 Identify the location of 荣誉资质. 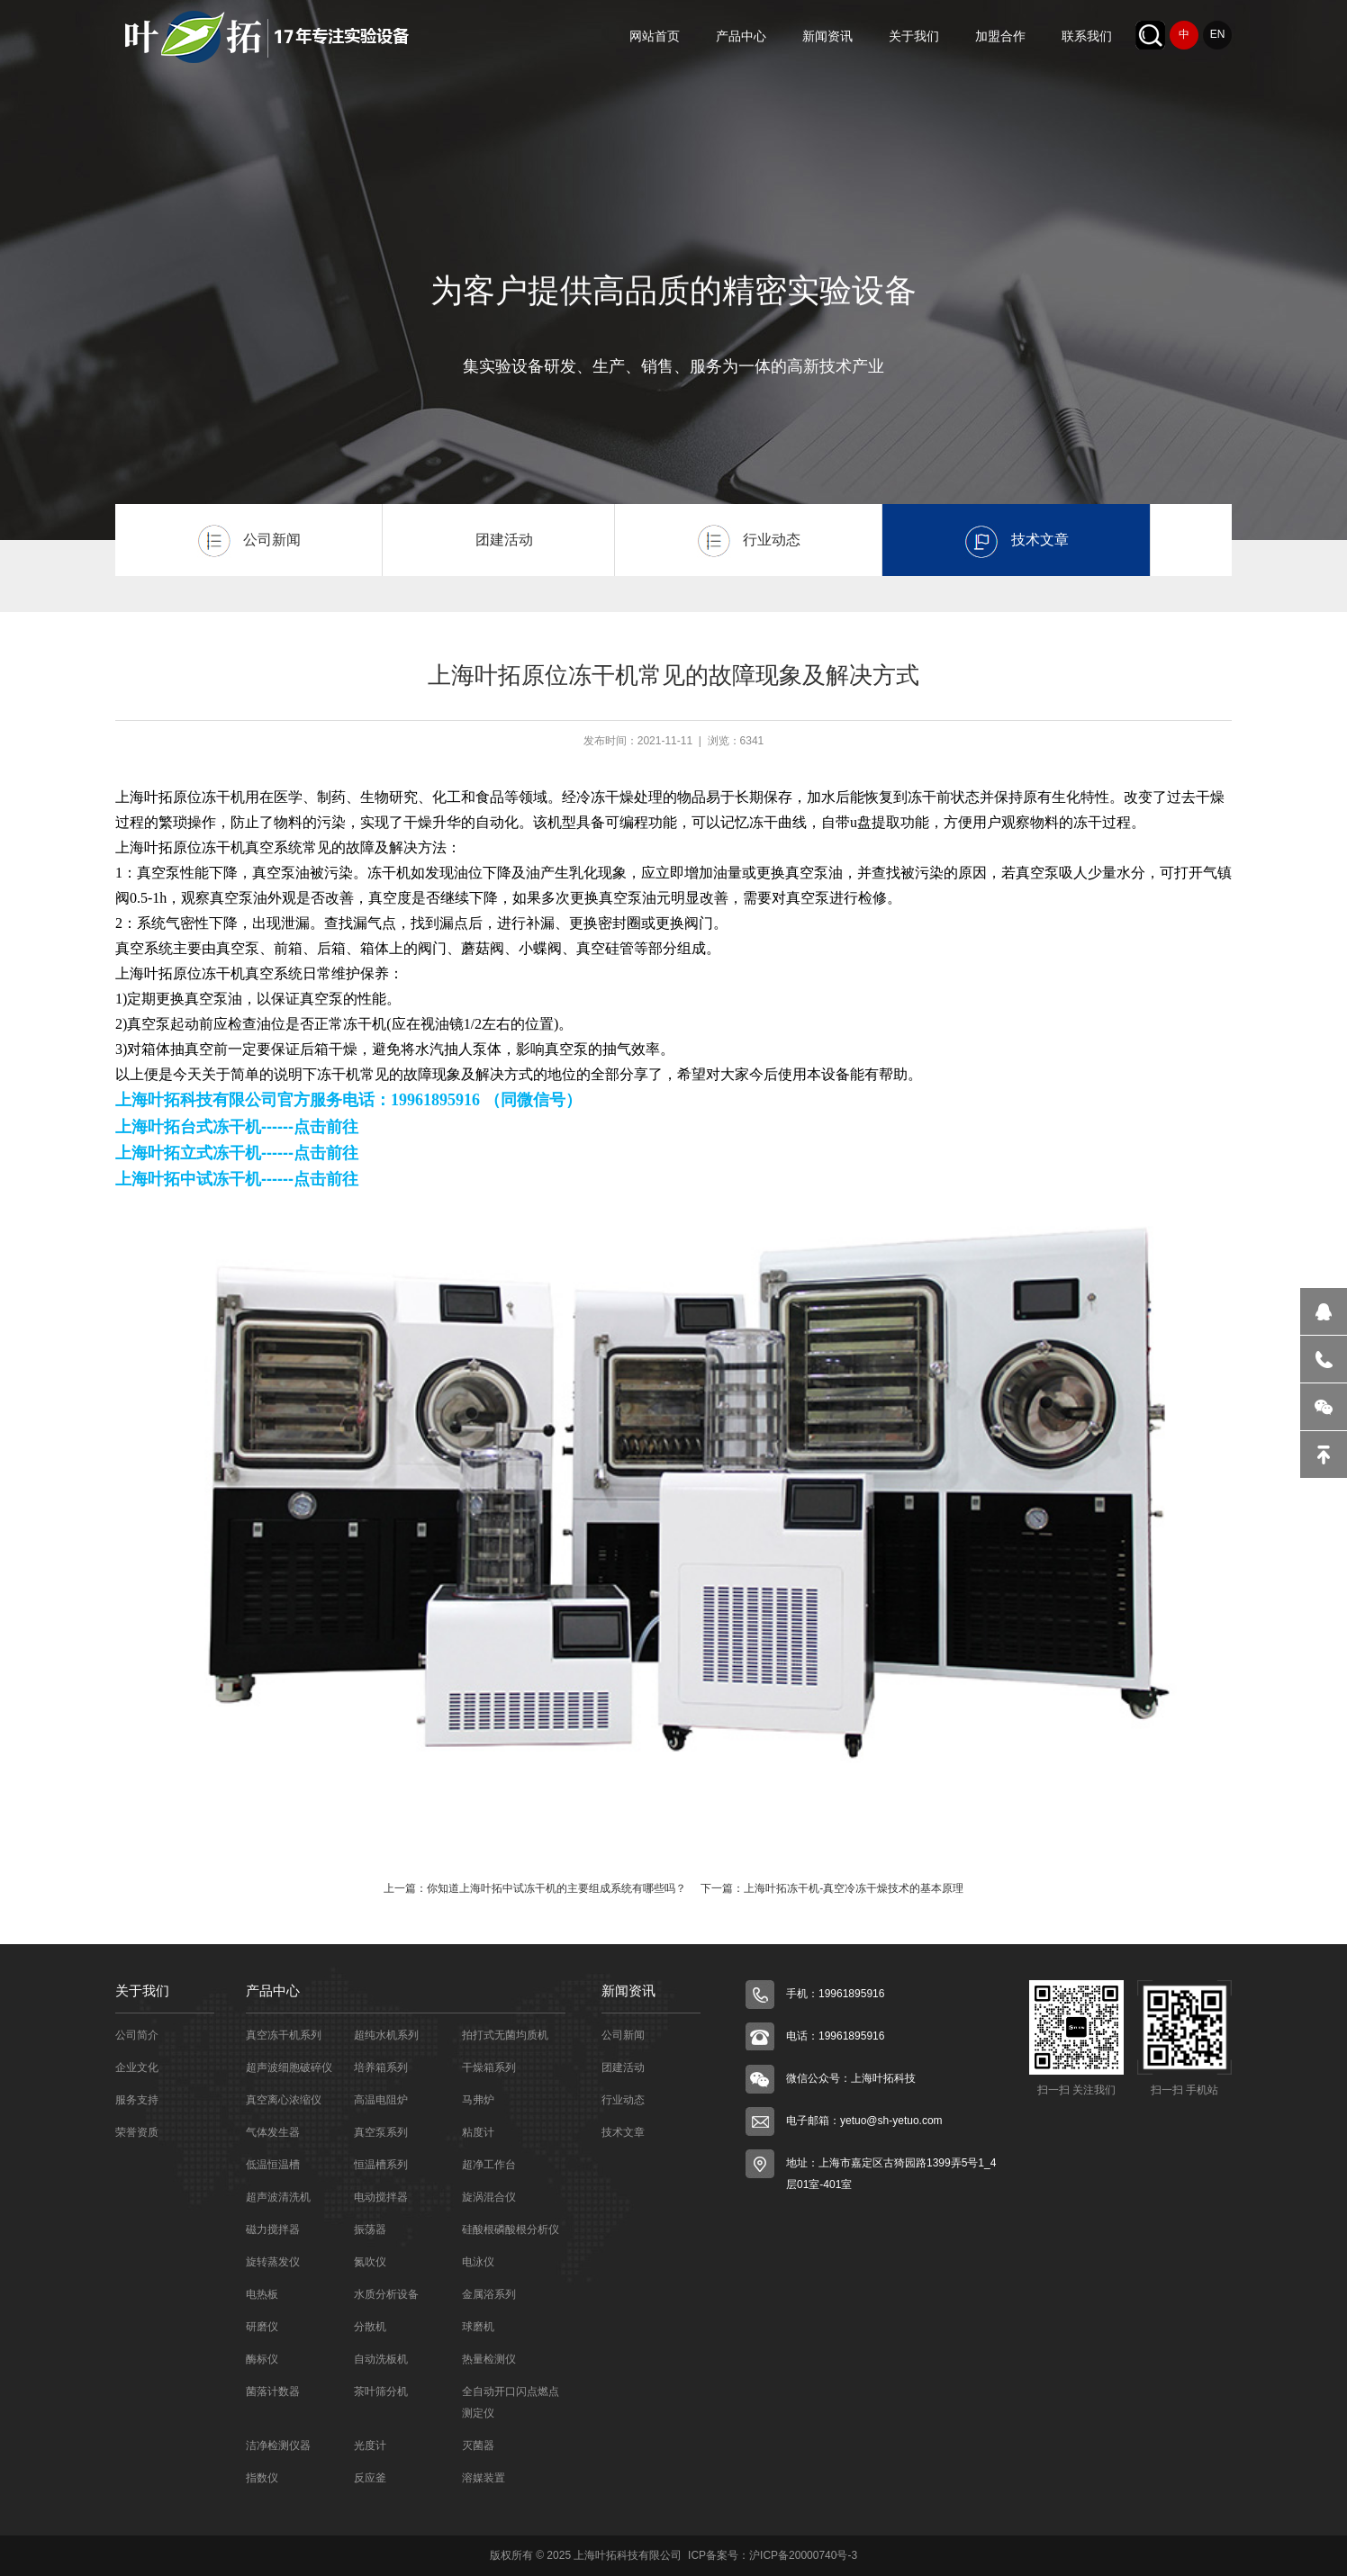
(136, 2132).